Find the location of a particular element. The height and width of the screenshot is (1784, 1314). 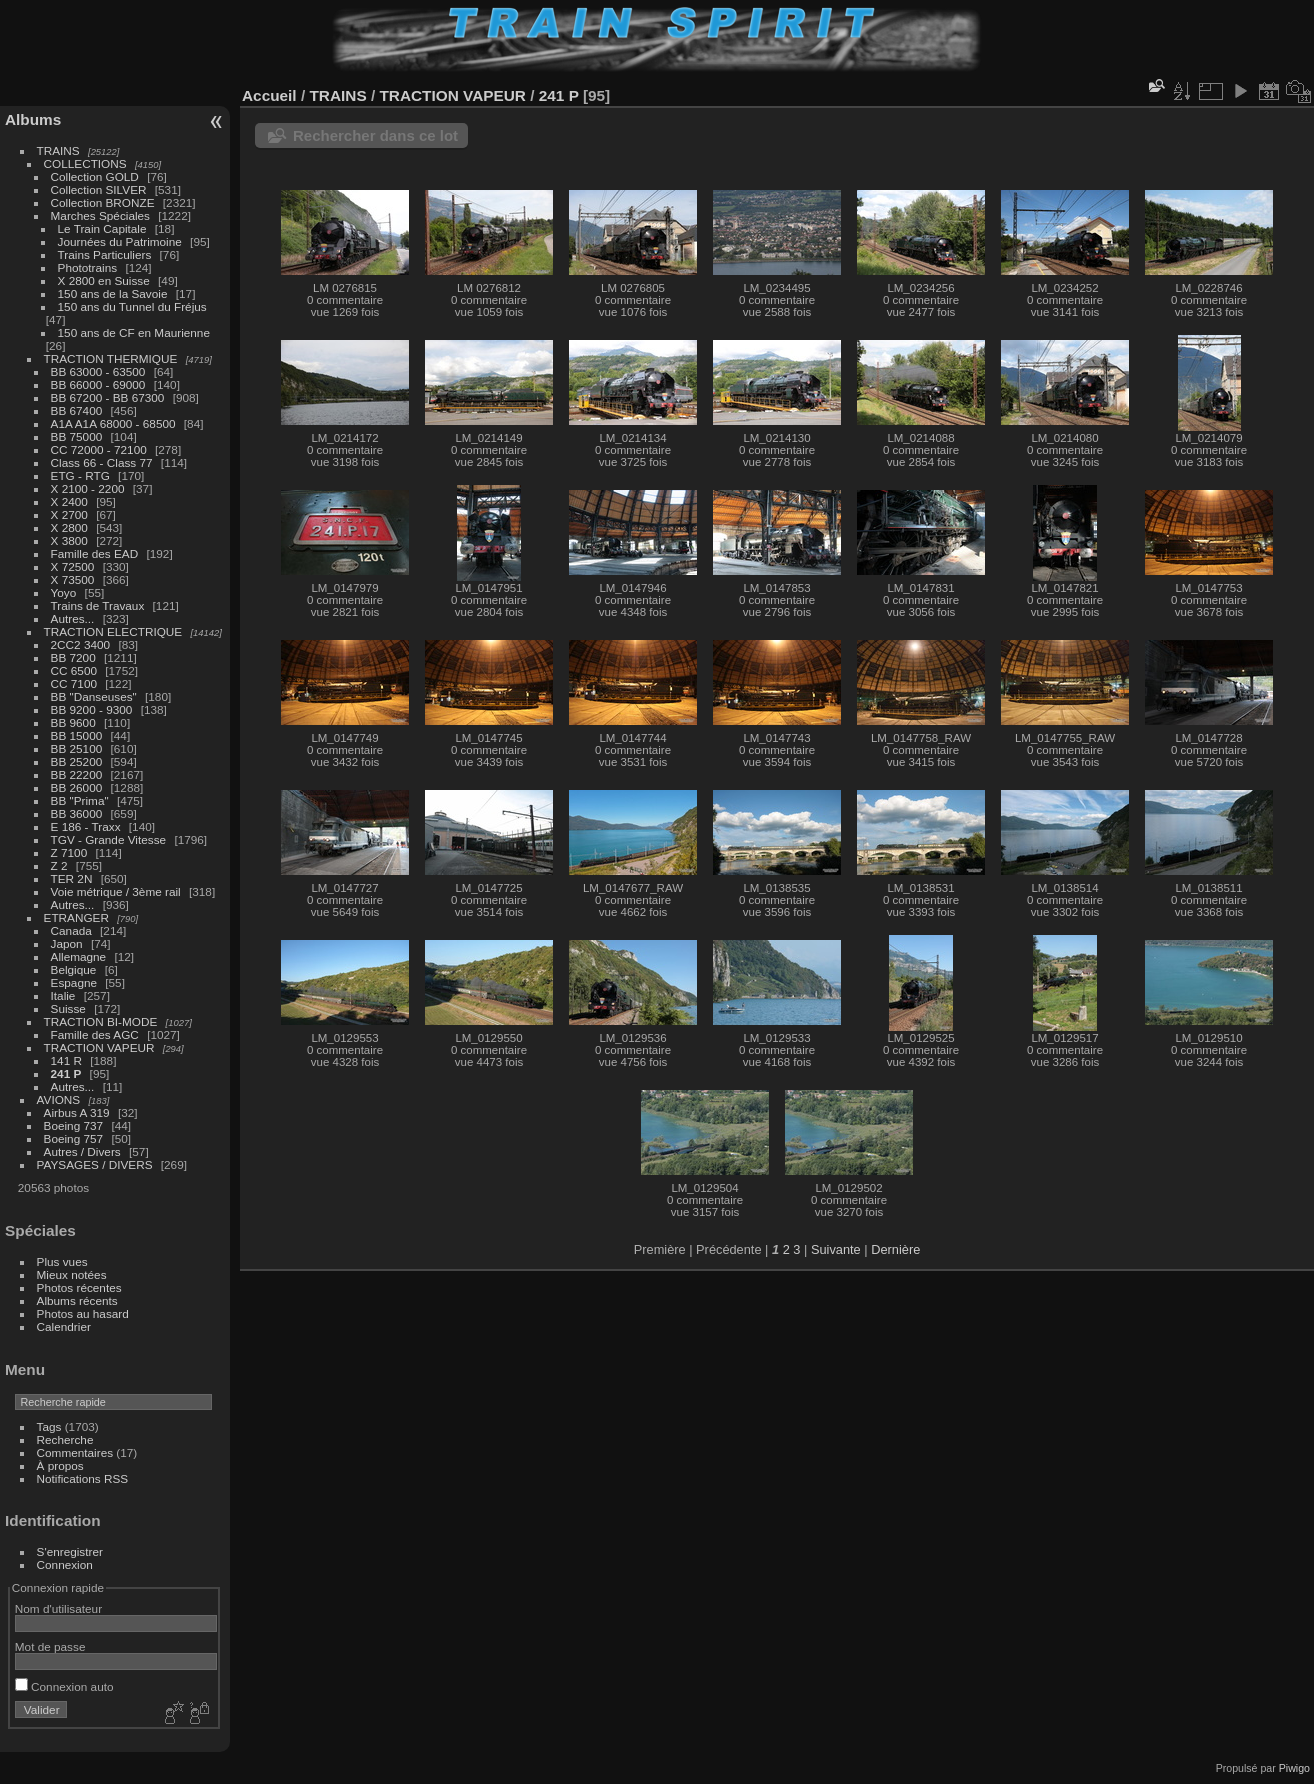

Class 66 - Class 77 is located at coordinates (102, 462).